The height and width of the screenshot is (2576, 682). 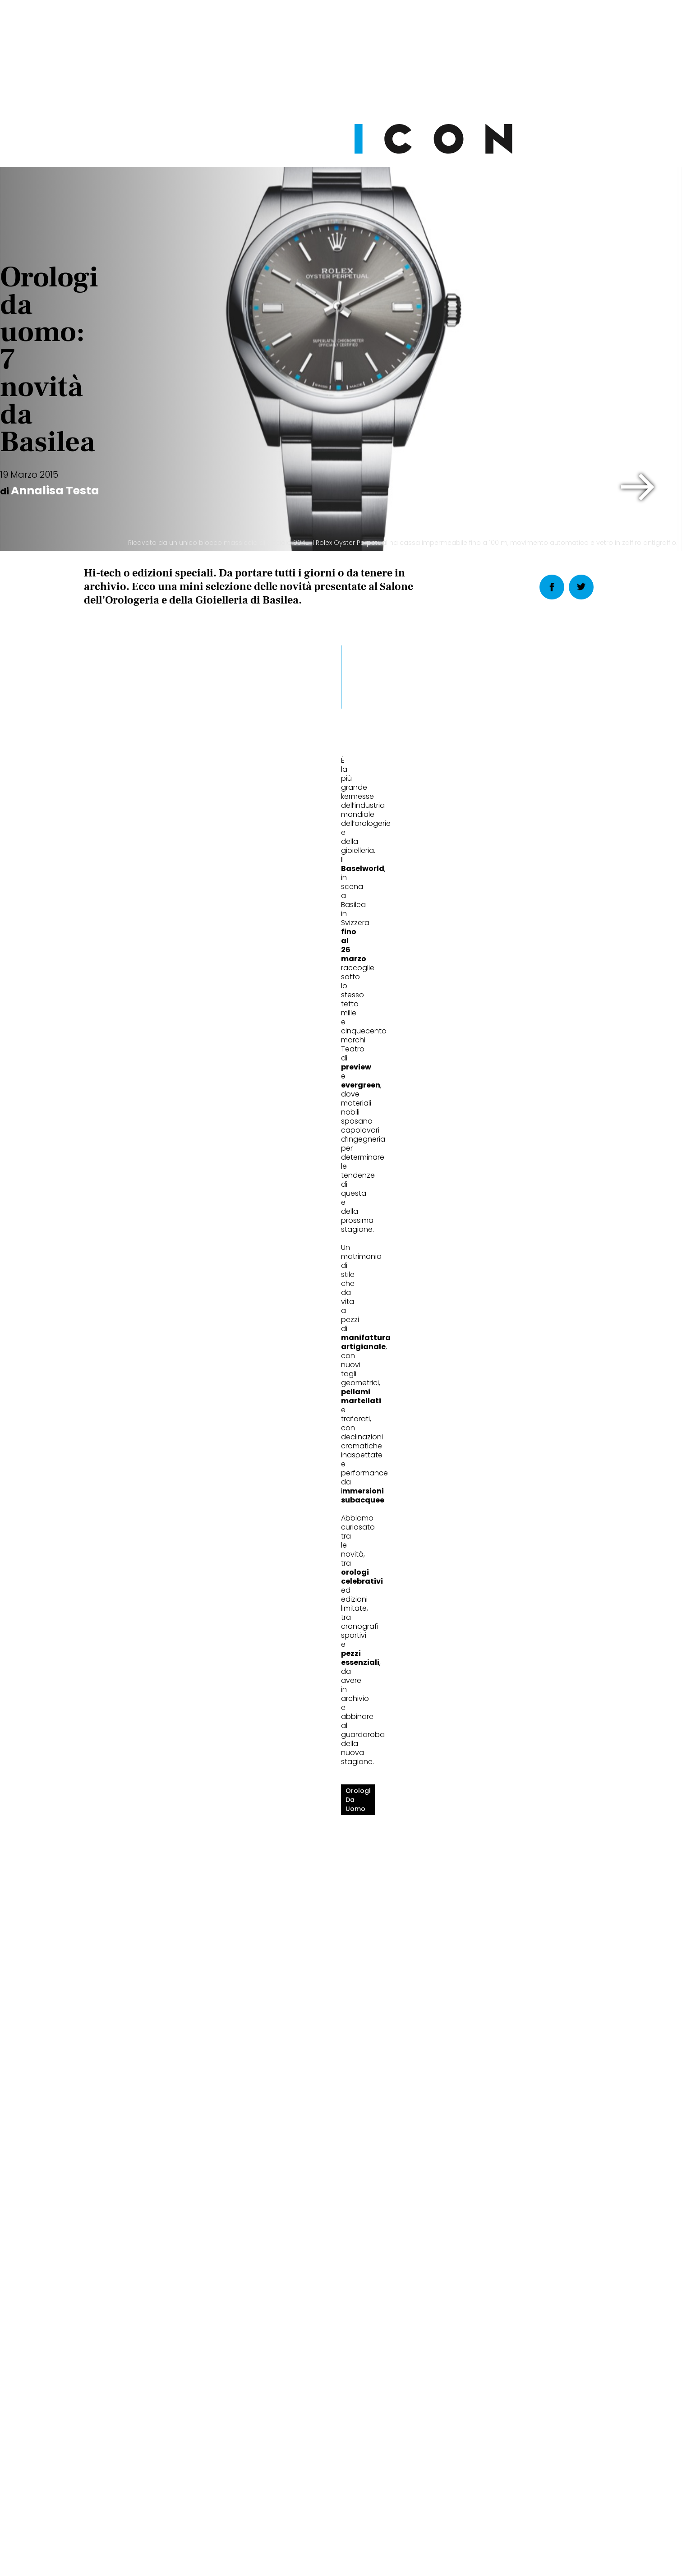 What do you see at coordinates (255, 2549) in the screenshot?
I see `Privacy Policy` at bounding box center [255, 2549].